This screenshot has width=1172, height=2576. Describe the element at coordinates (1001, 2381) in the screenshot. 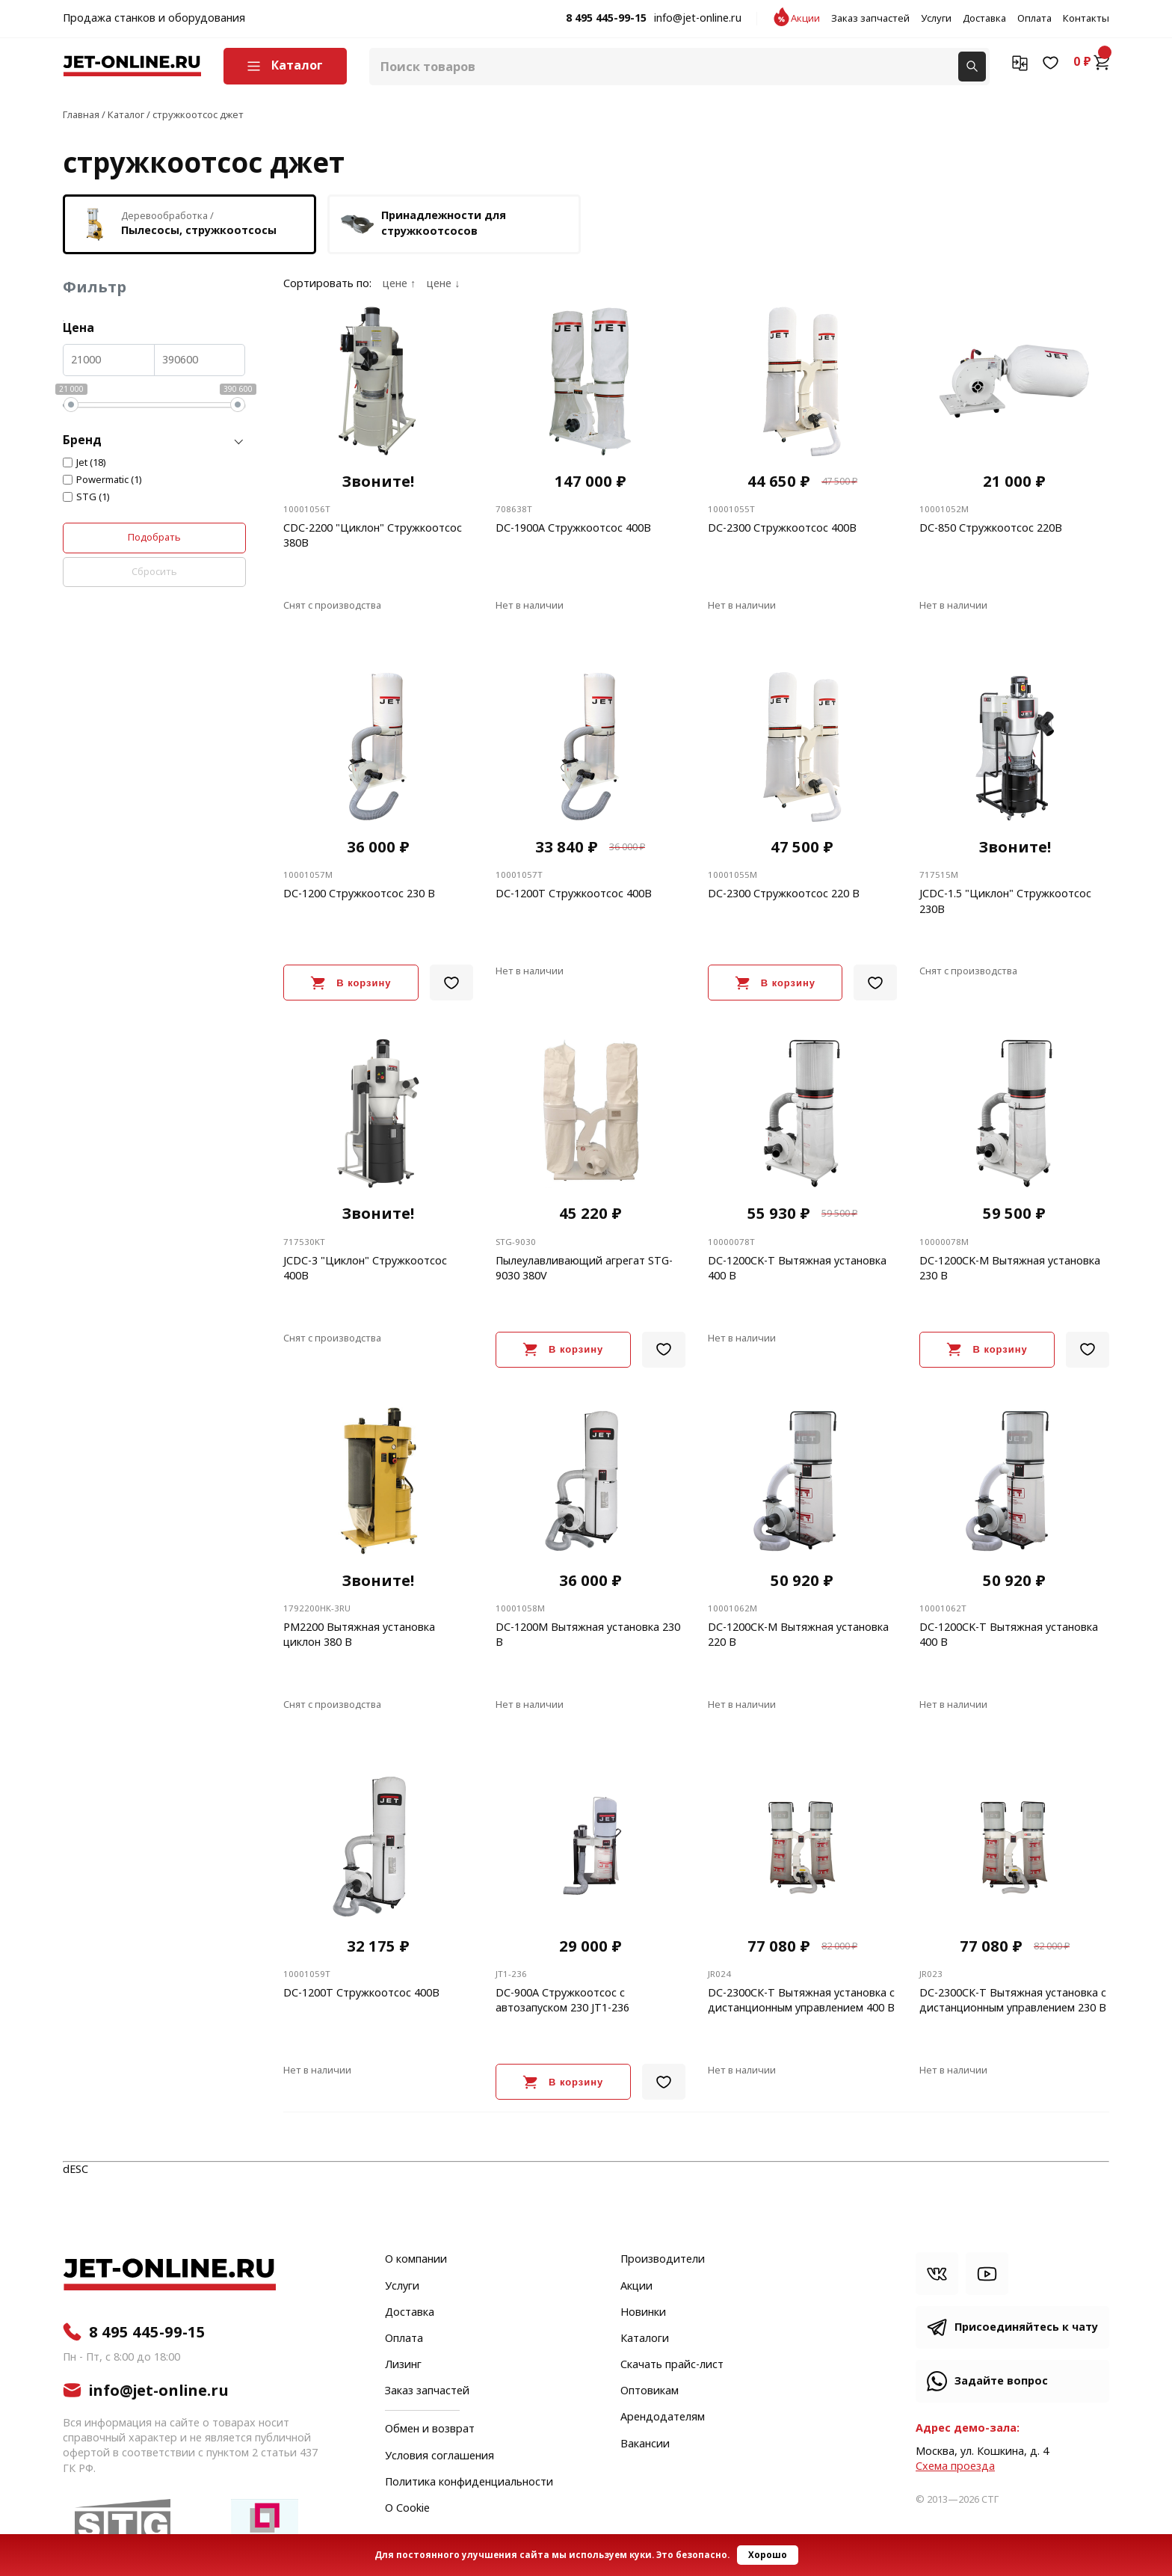

I see `Задайте вопрос` at that location.